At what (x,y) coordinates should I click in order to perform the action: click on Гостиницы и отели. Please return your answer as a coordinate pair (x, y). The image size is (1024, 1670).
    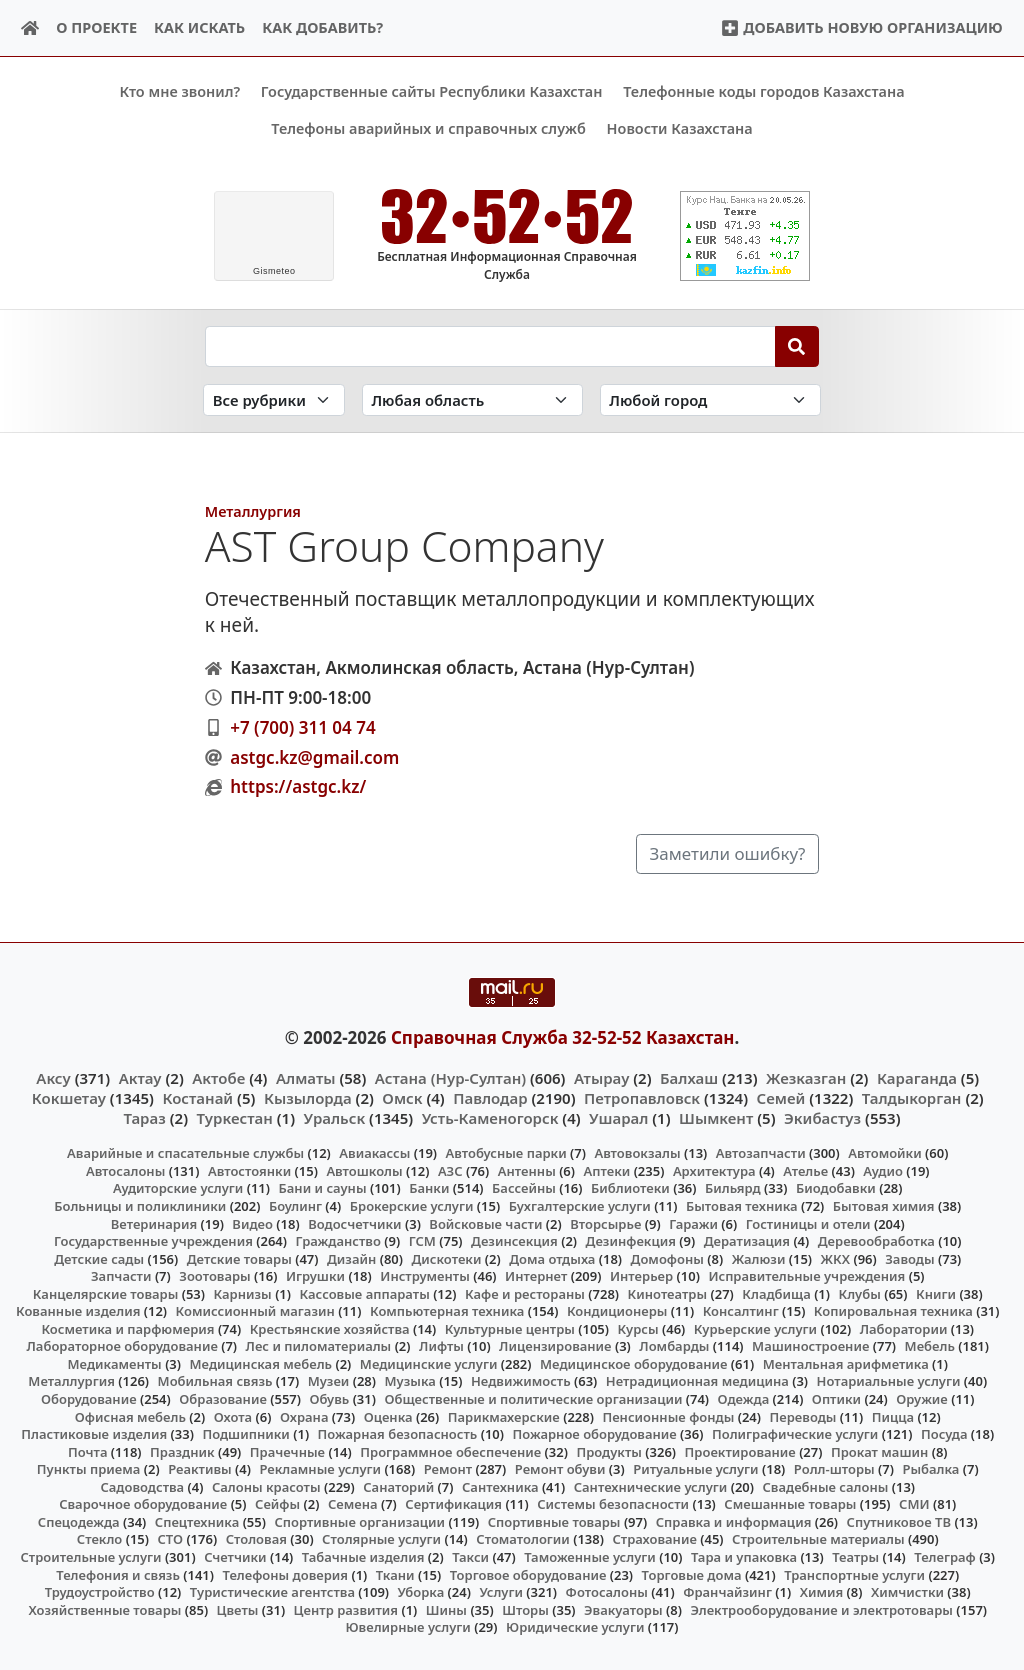
    Looking at the image, I should click on (808, 1223).